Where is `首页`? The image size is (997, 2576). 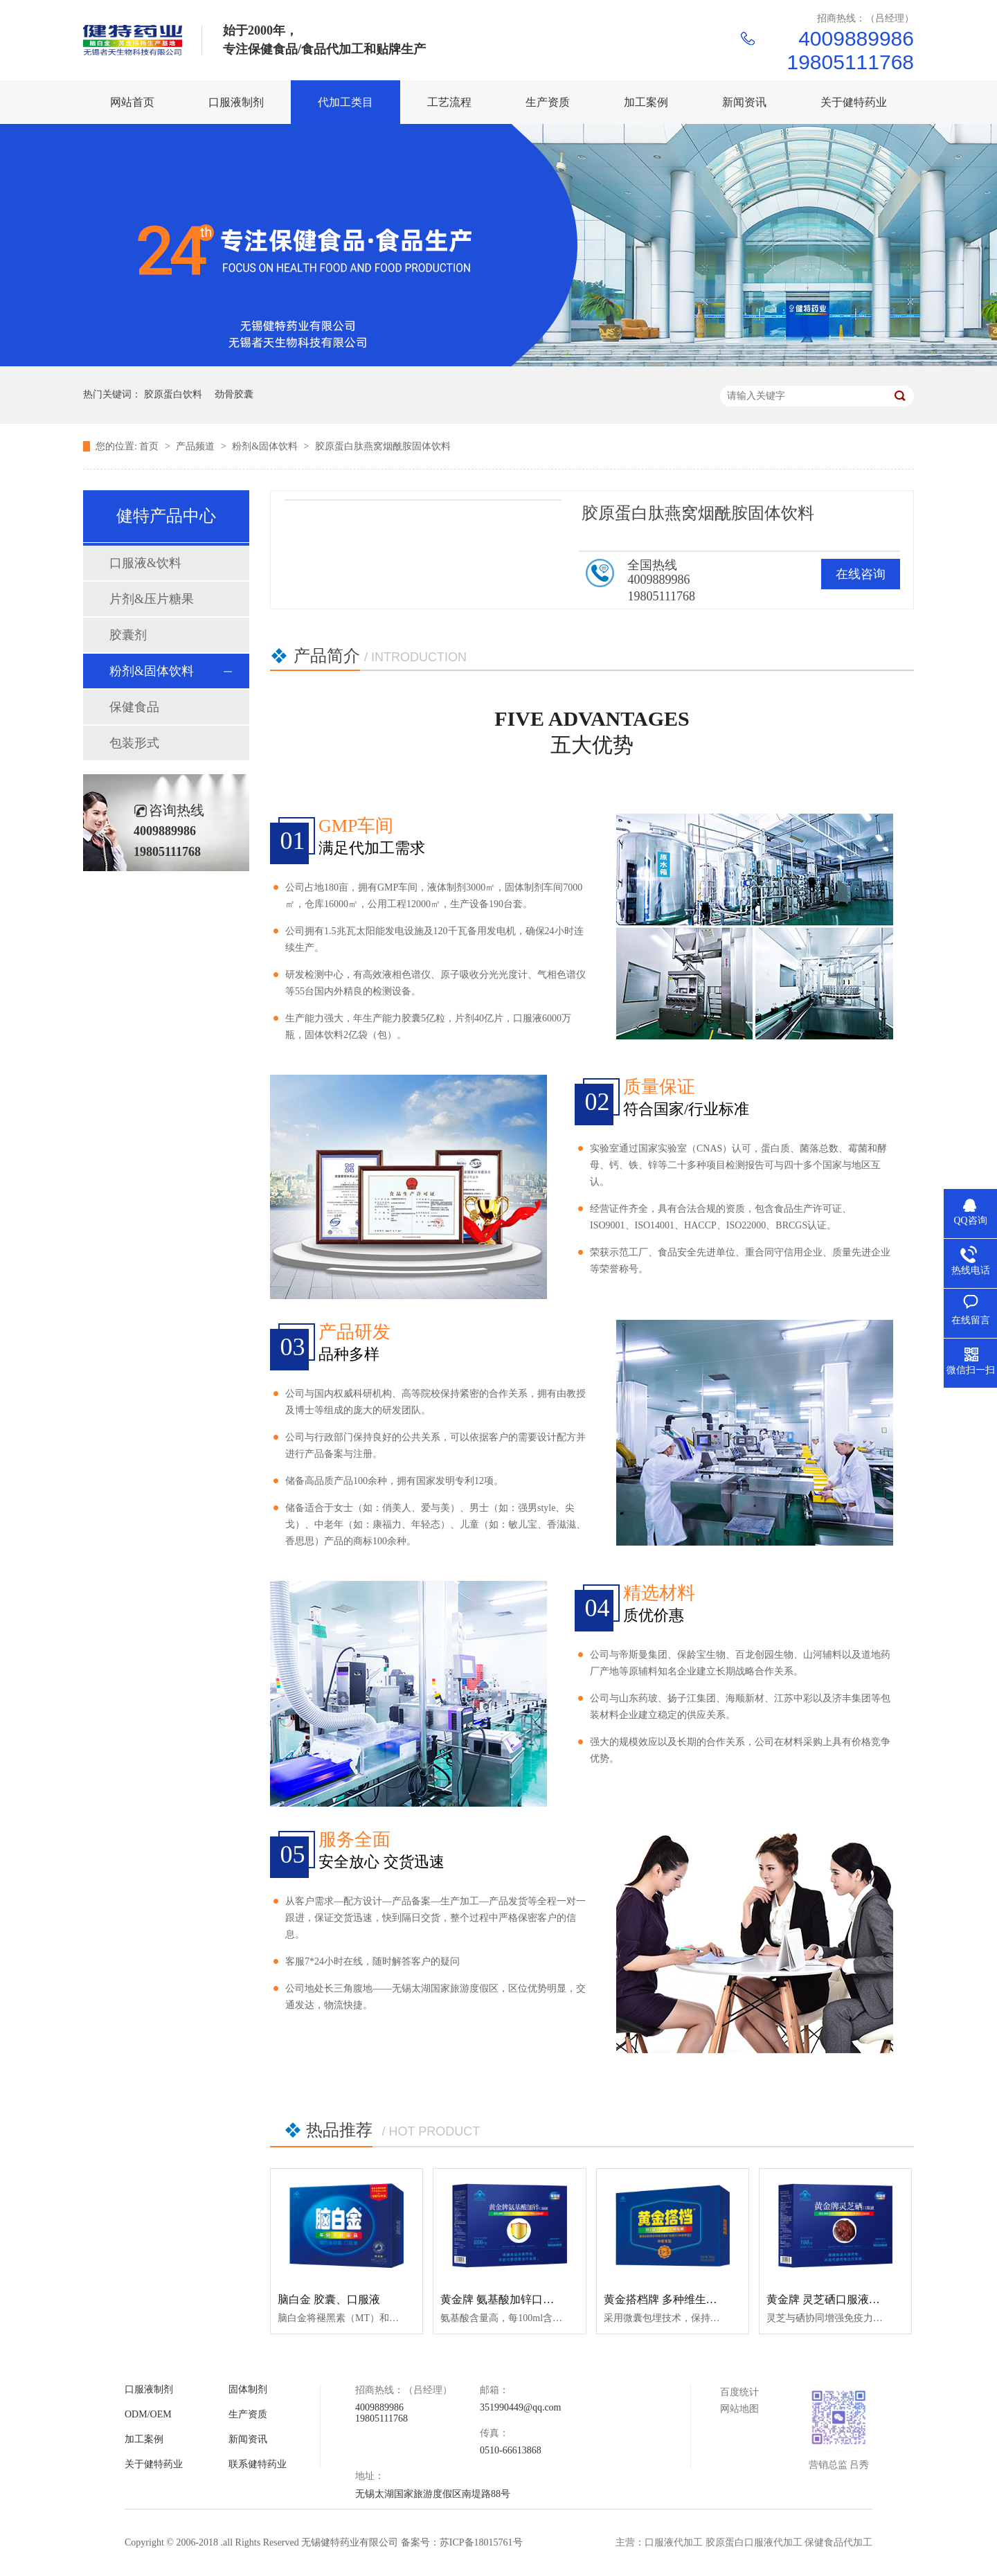
首页 is located at coordinates (150, 446).